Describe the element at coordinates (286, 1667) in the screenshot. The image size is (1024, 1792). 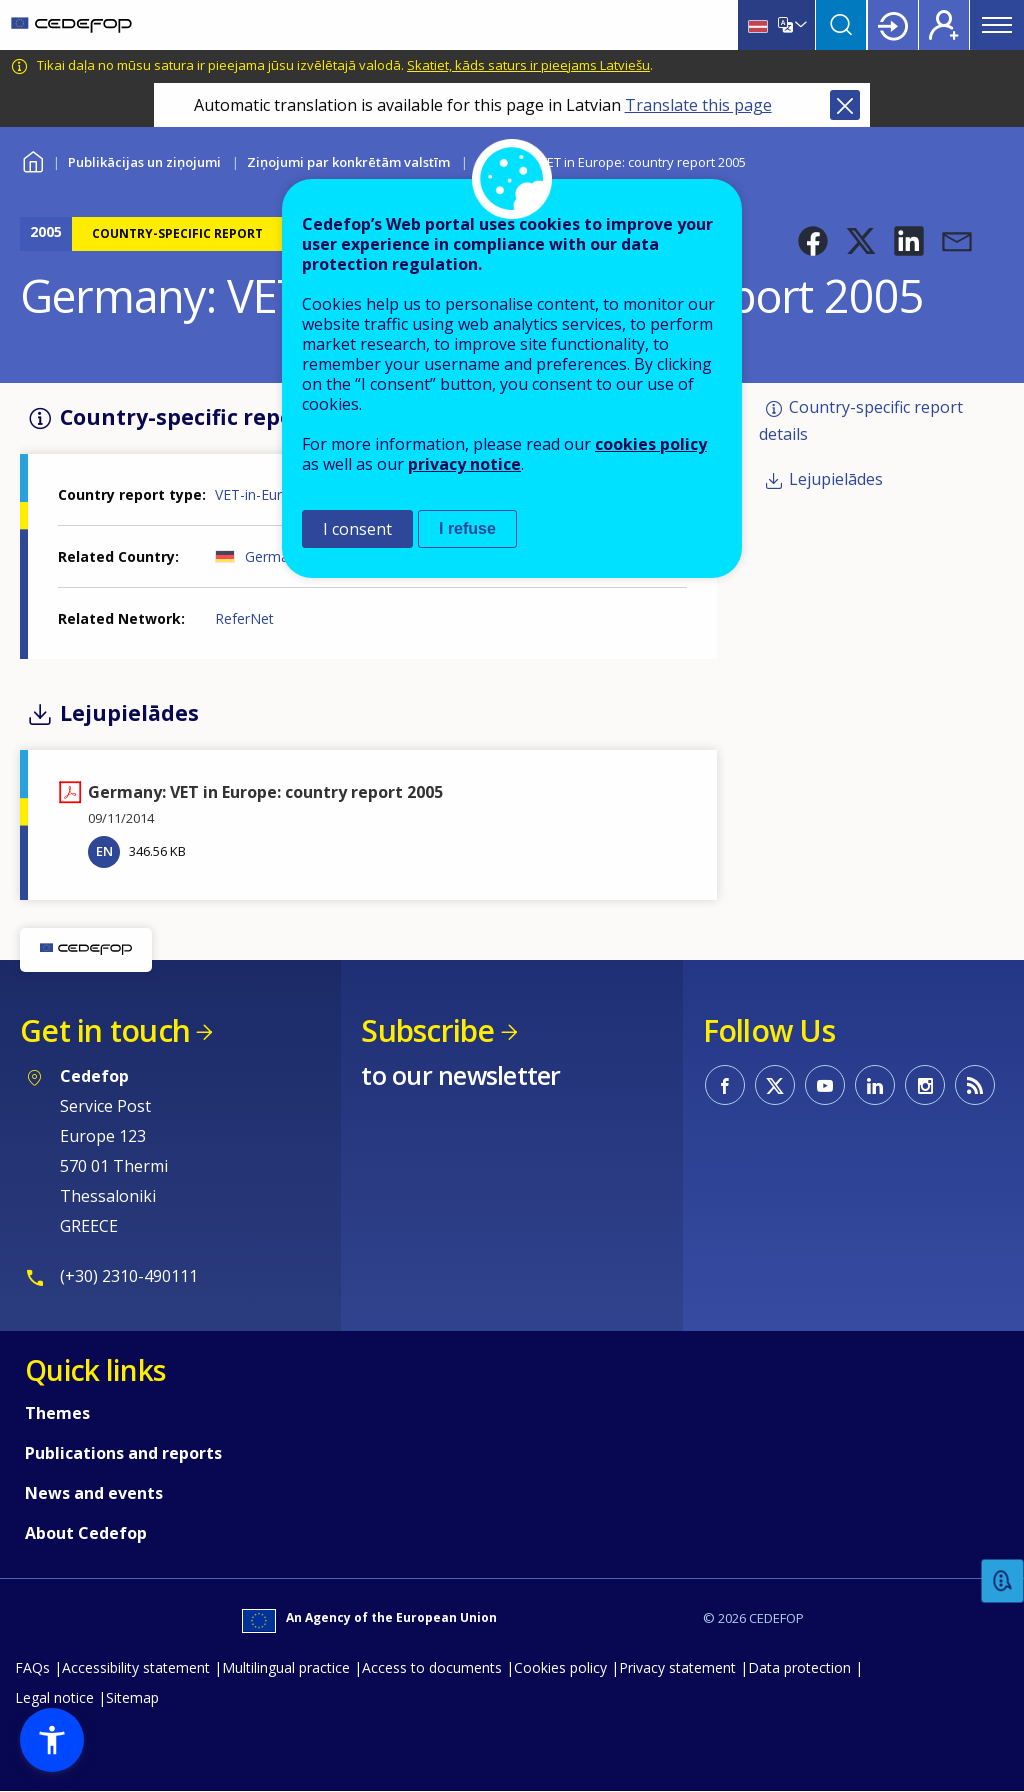
I see `Multilingual practice` at that location.